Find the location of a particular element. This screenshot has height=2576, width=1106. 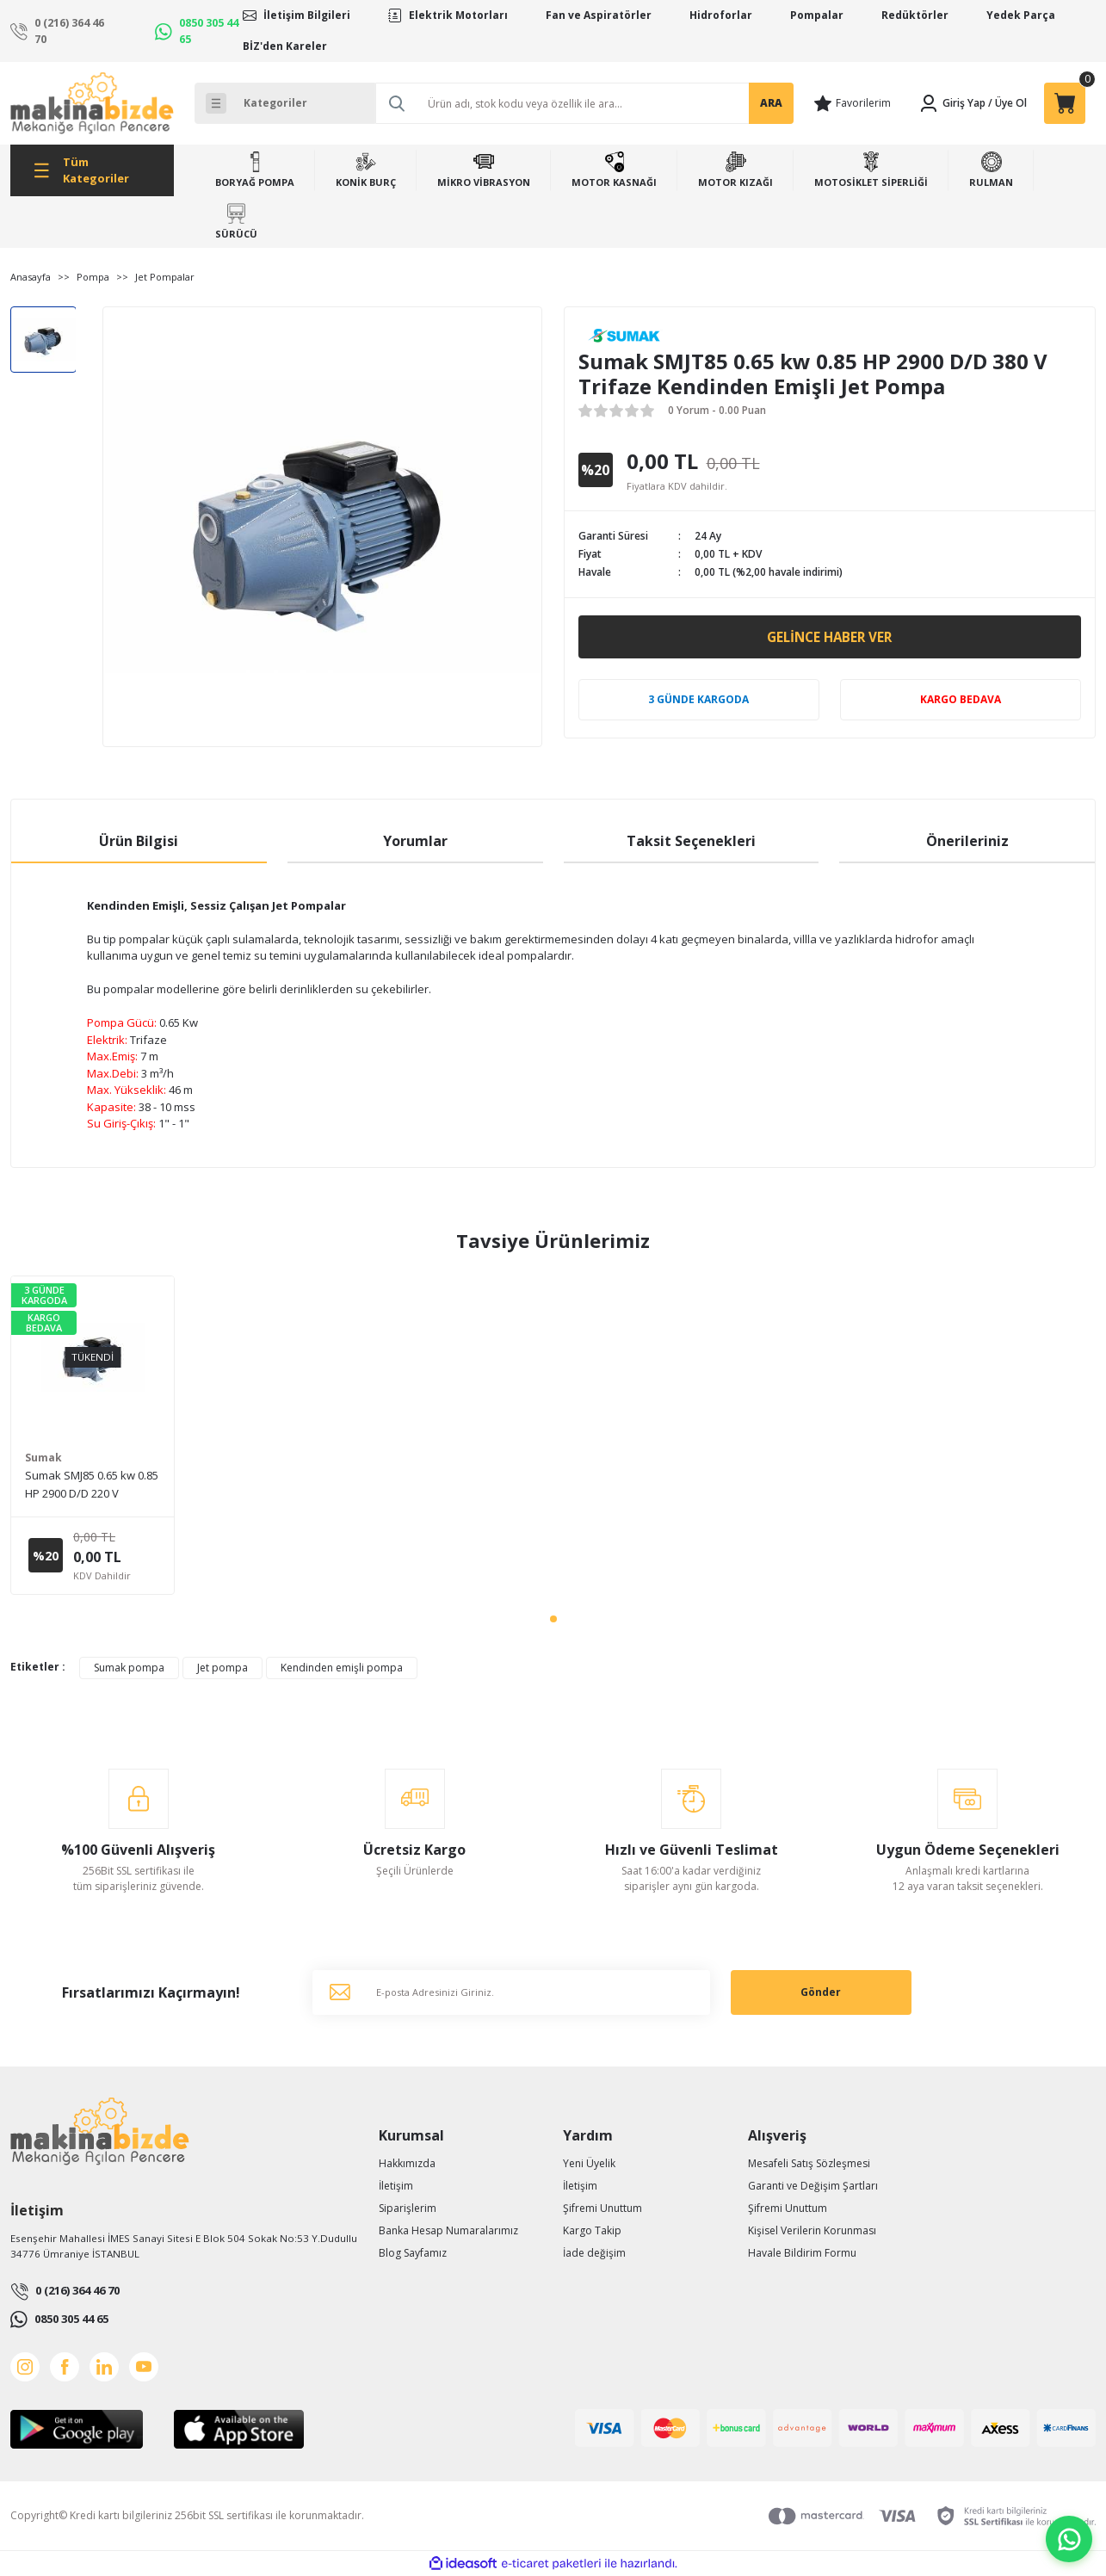

Şifremi Unuttum is located at coordinates (602, 2208).